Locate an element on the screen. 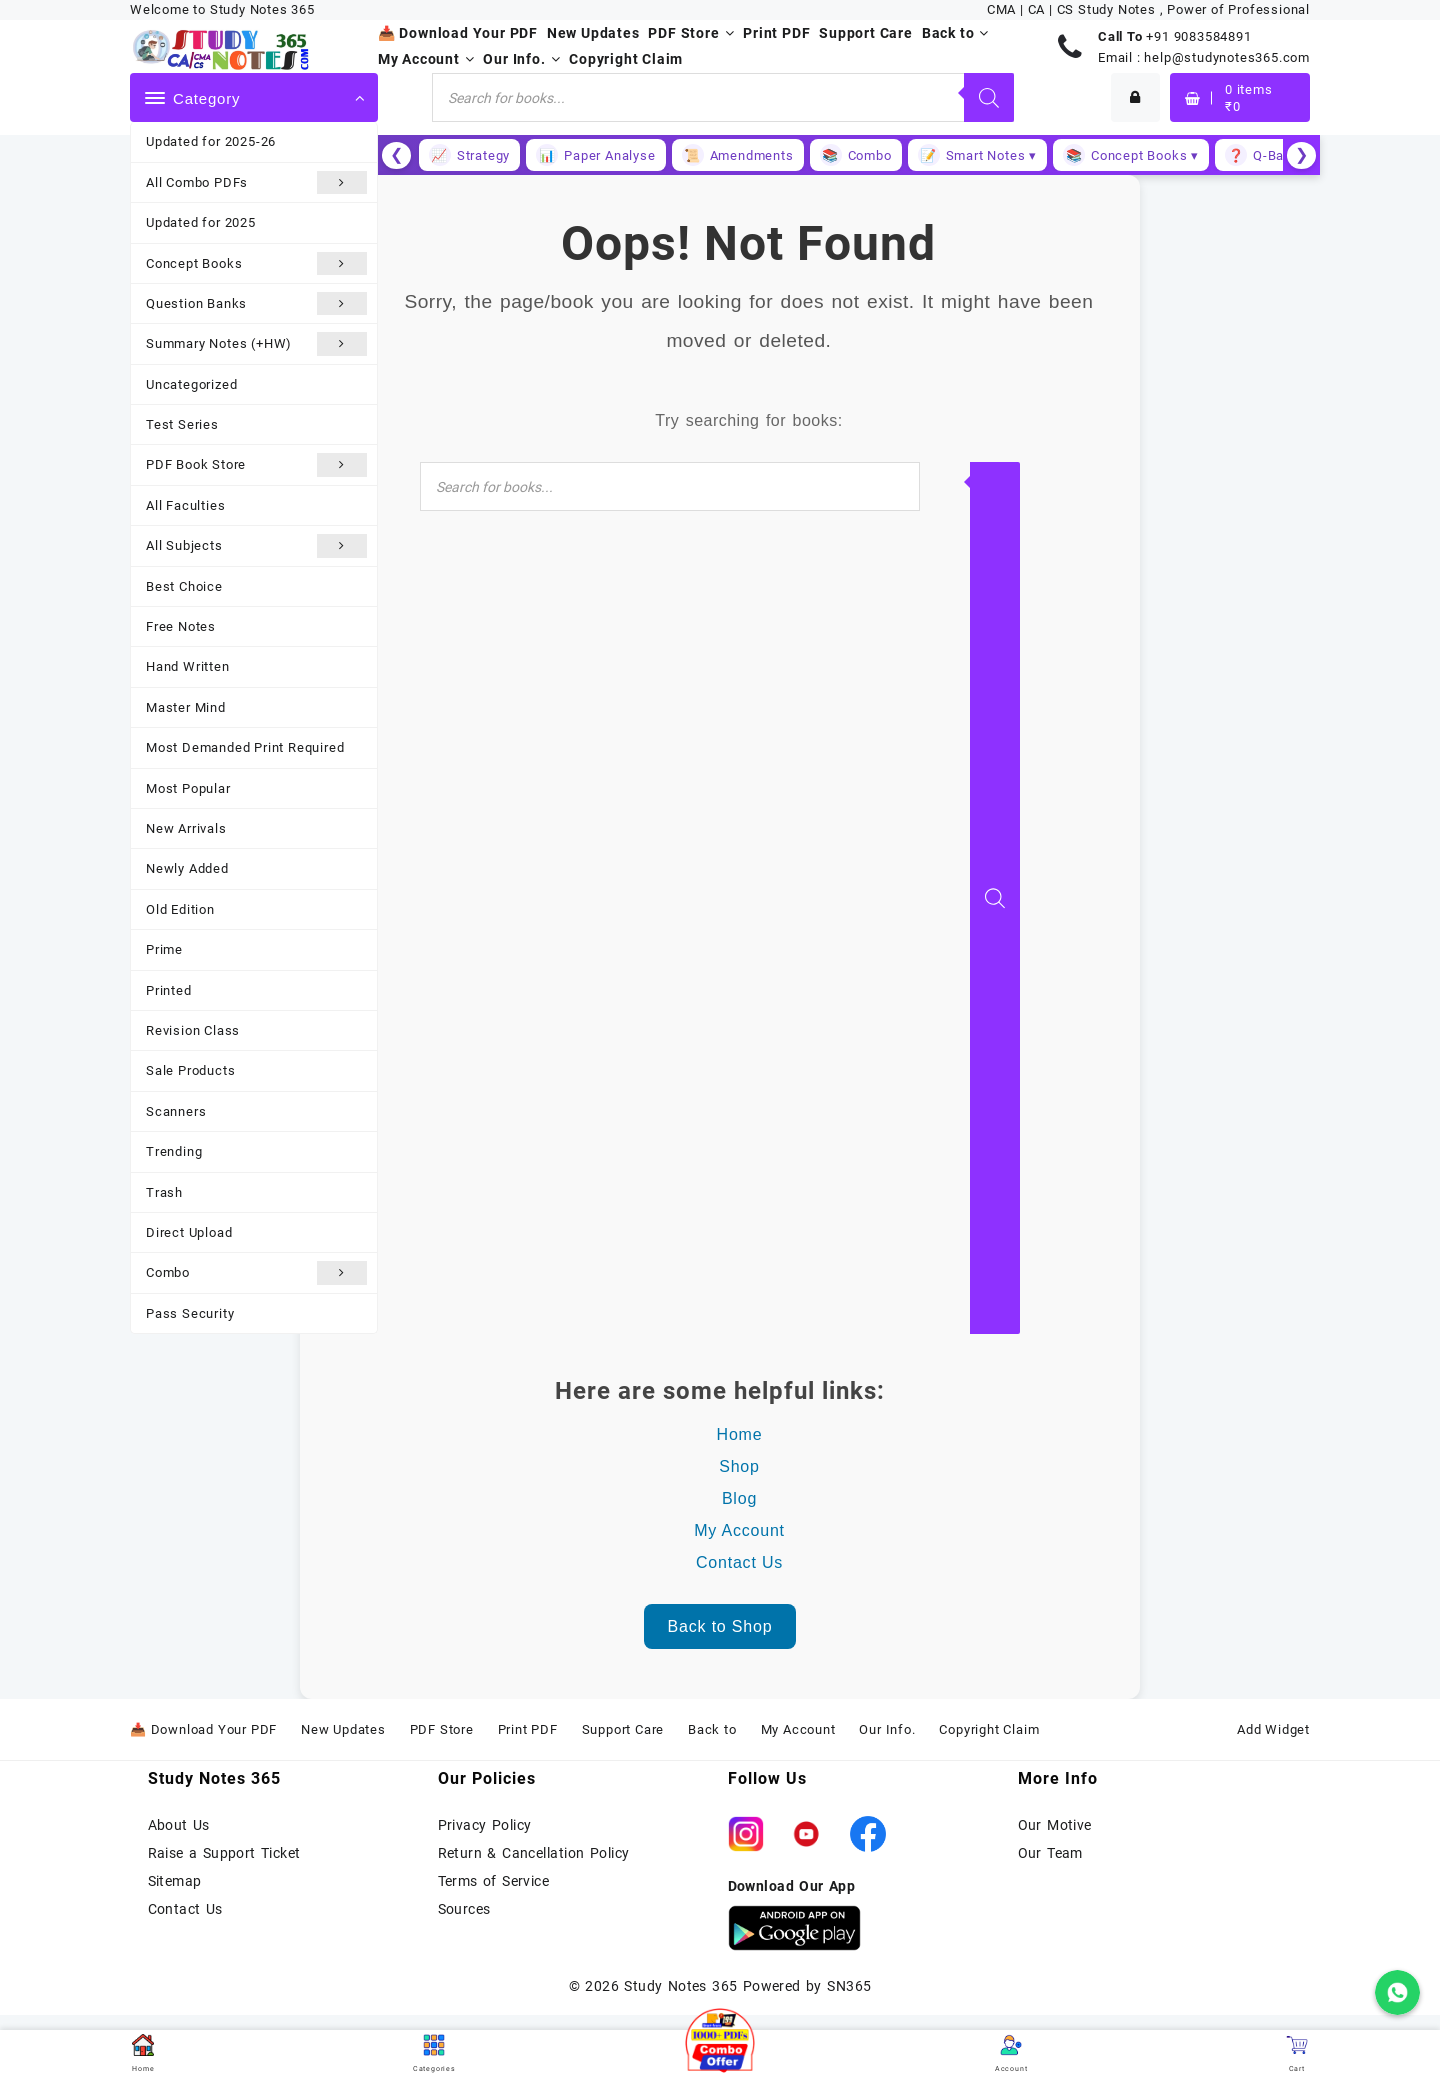  Terms of Service is located at coordinates (494, 1881).